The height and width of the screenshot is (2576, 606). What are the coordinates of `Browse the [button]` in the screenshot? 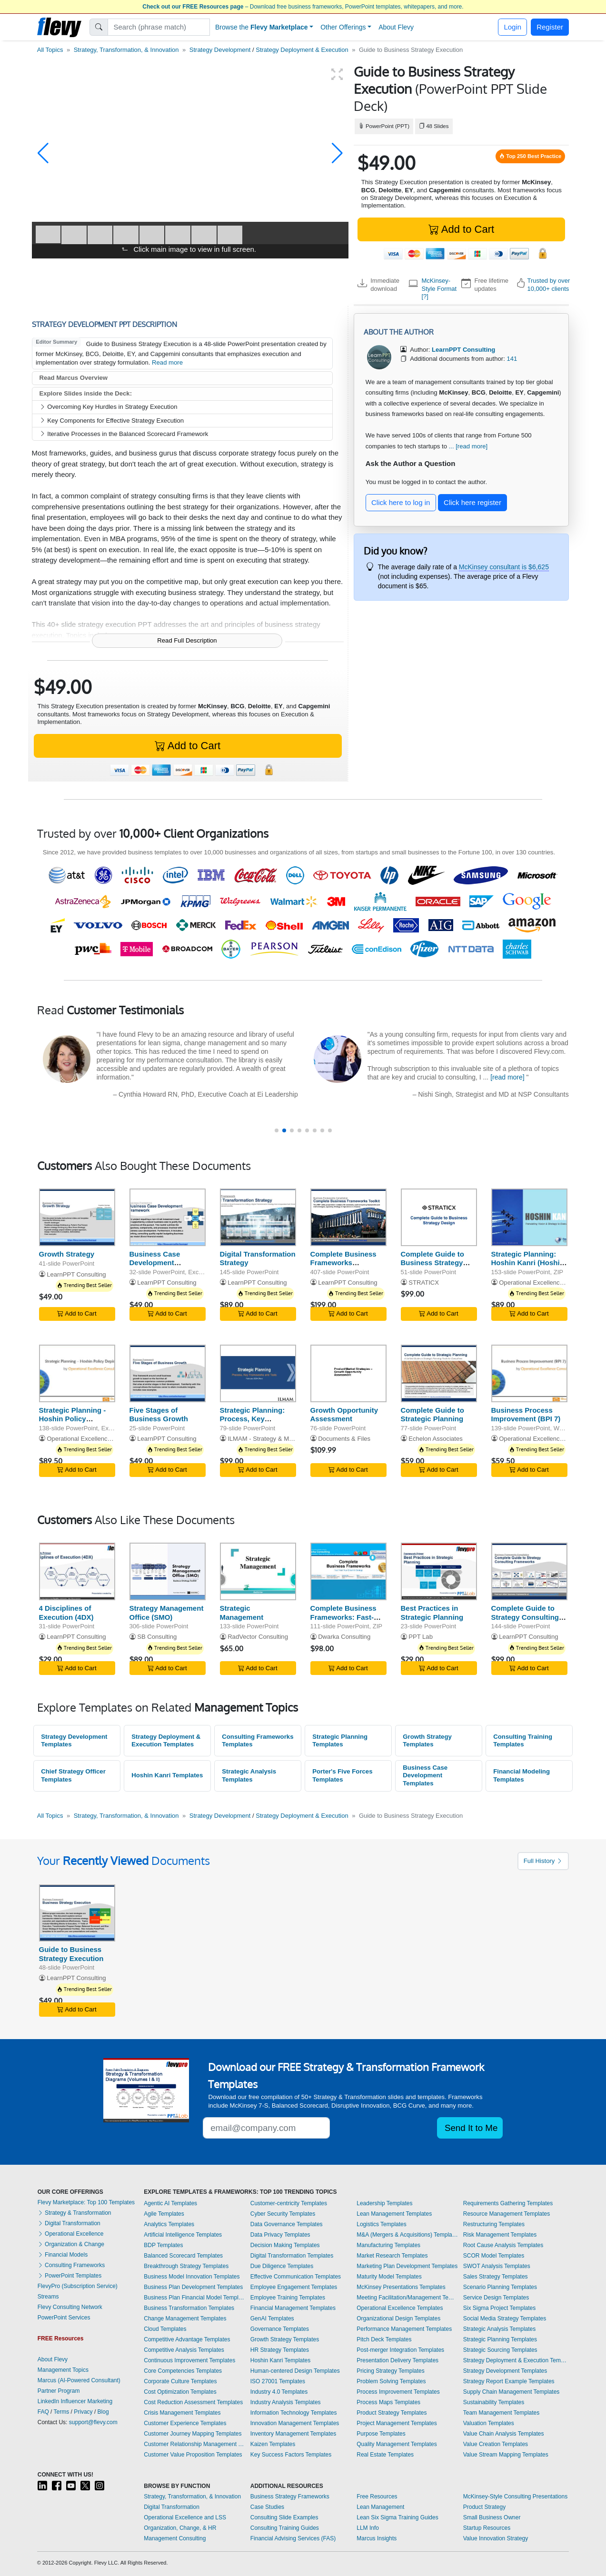 It's located at (261, 27).